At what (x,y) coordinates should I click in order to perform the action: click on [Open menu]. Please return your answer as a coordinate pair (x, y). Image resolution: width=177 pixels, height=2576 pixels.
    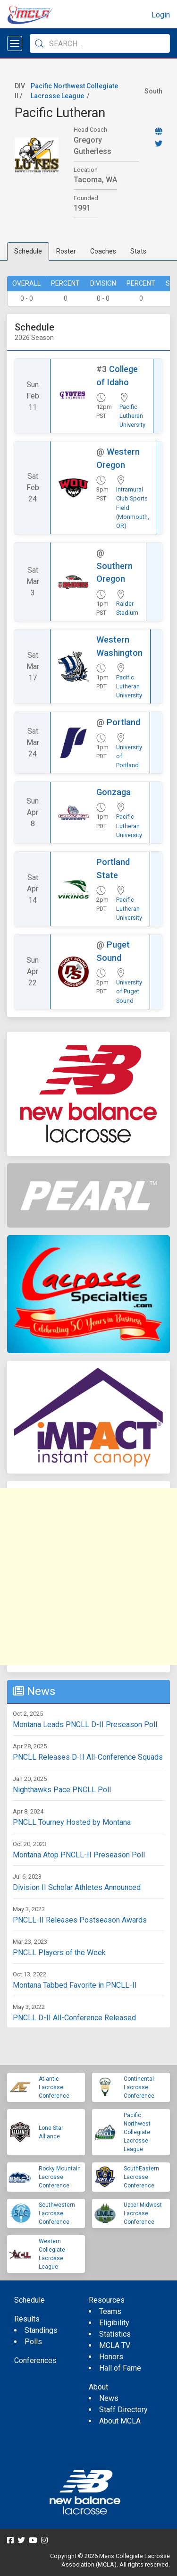
    Looking at the image, I should click on (14, 43).